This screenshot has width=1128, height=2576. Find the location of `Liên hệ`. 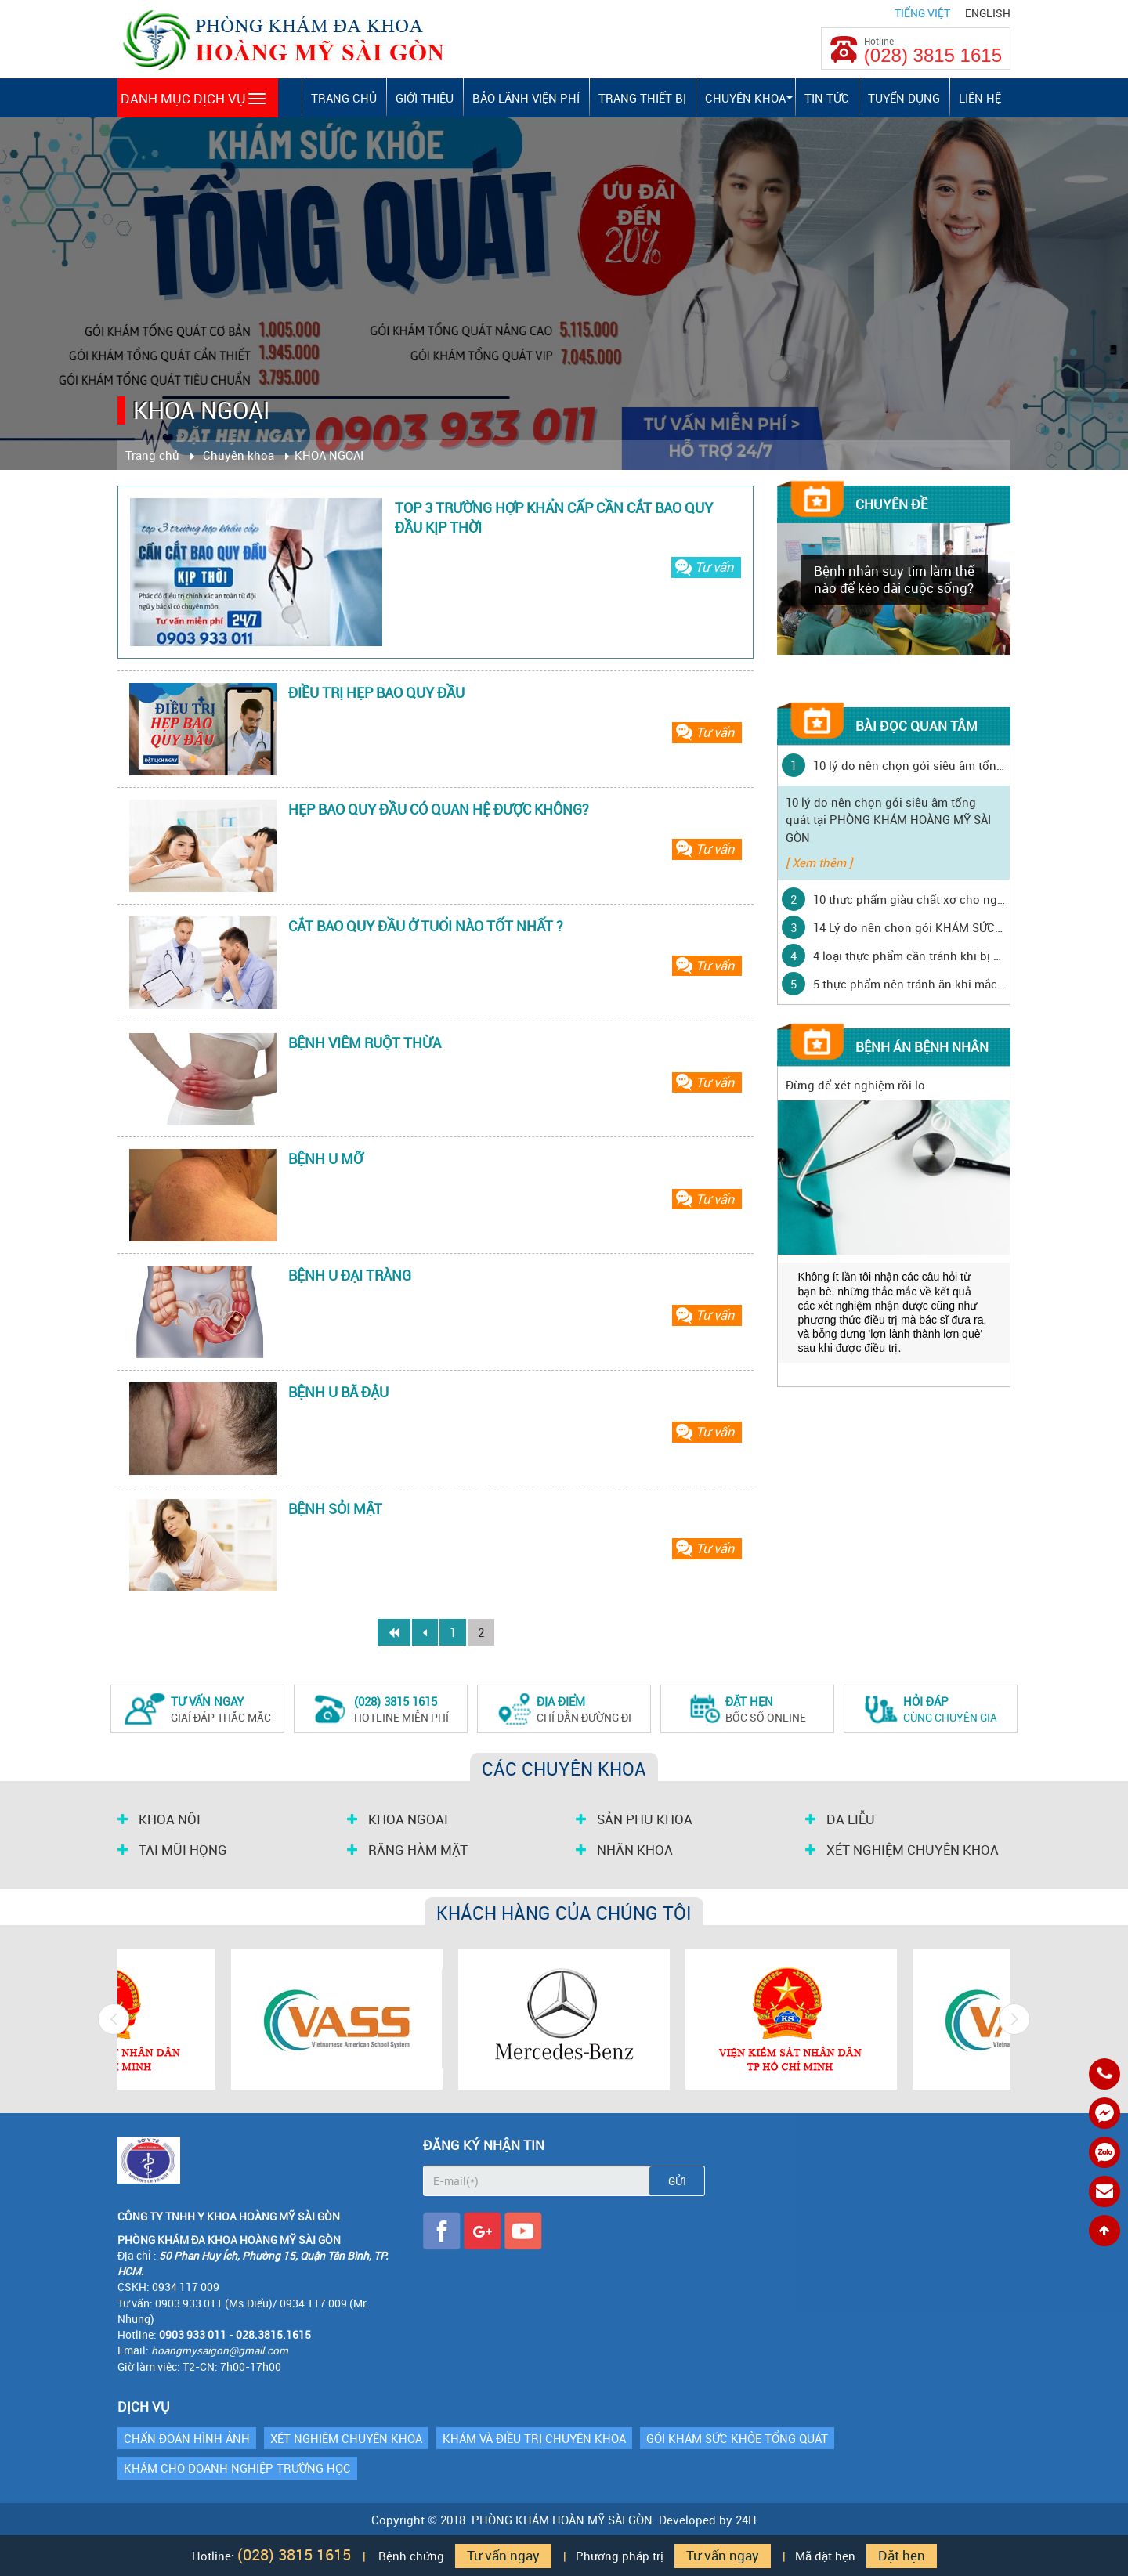

Liên hệ is located at coordinates (980, 98).